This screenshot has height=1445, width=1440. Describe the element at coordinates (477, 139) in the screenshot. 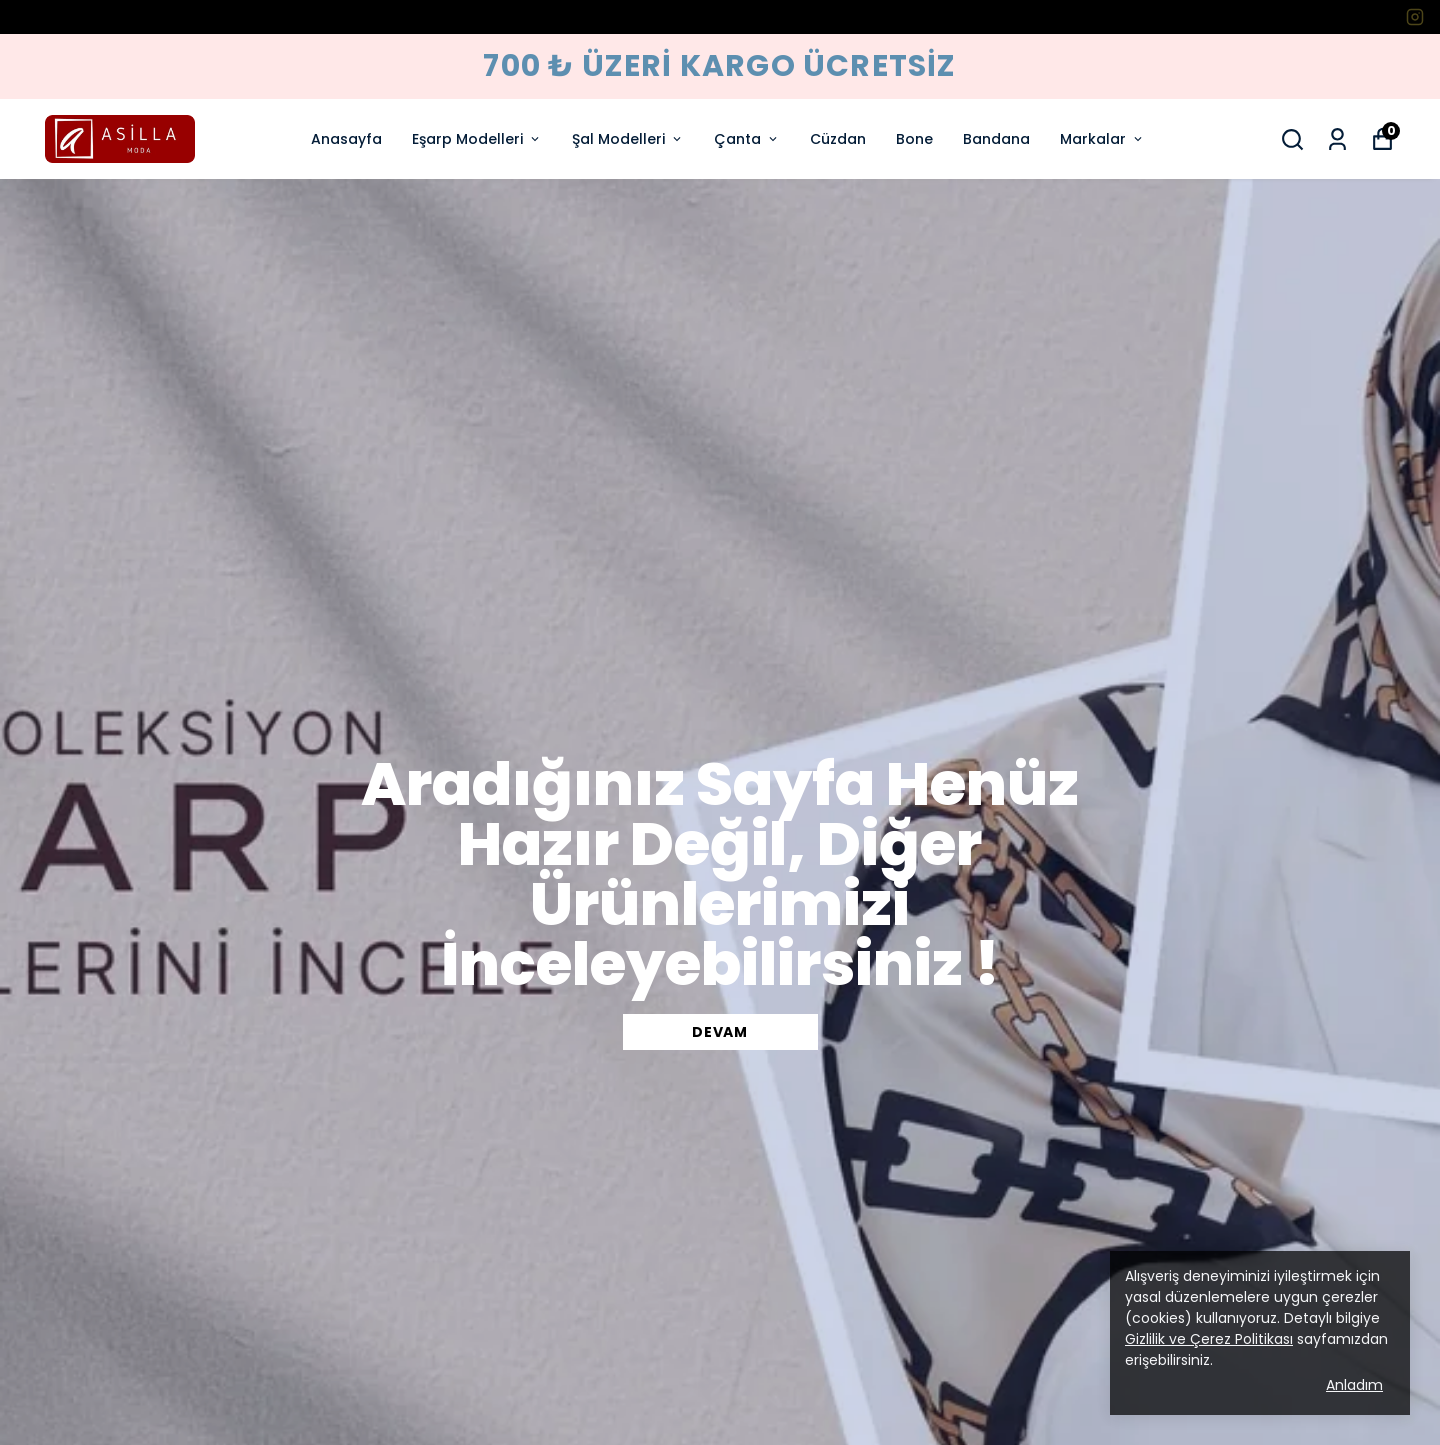

I see `Eşarp Modelleri` at that location.